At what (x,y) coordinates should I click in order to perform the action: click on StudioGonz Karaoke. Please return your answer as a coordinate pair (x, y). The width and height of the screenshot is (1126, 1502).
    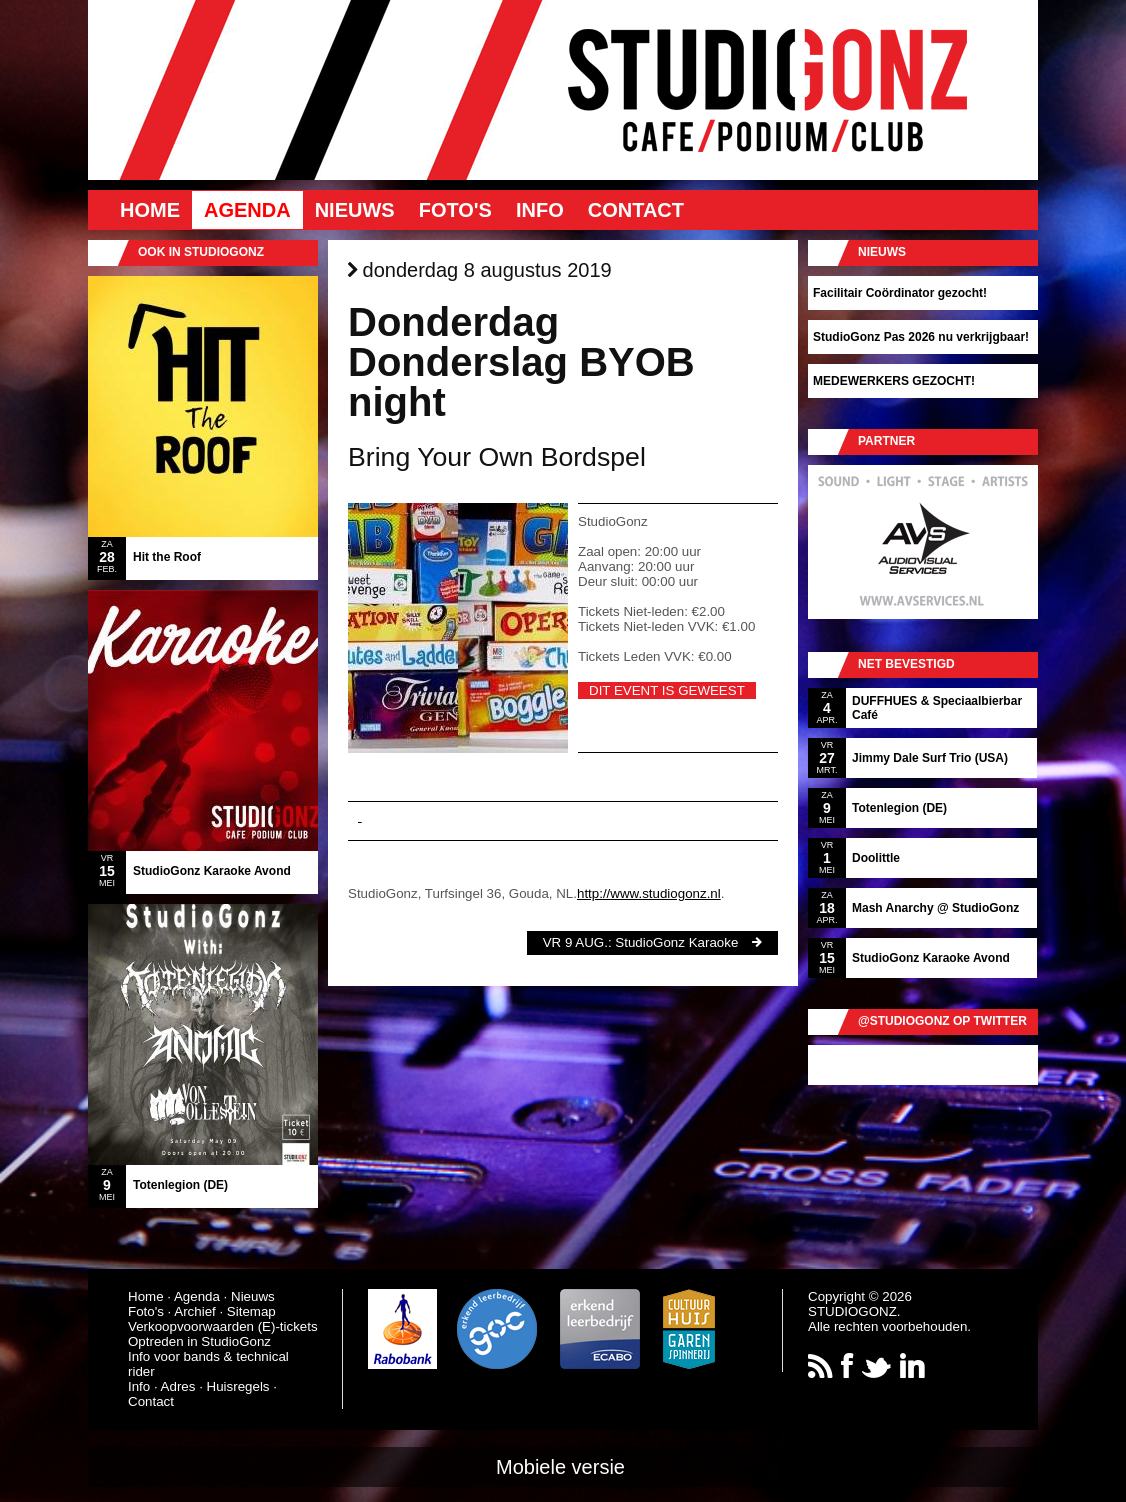
    Looking at the image, I should click on (676, 942).